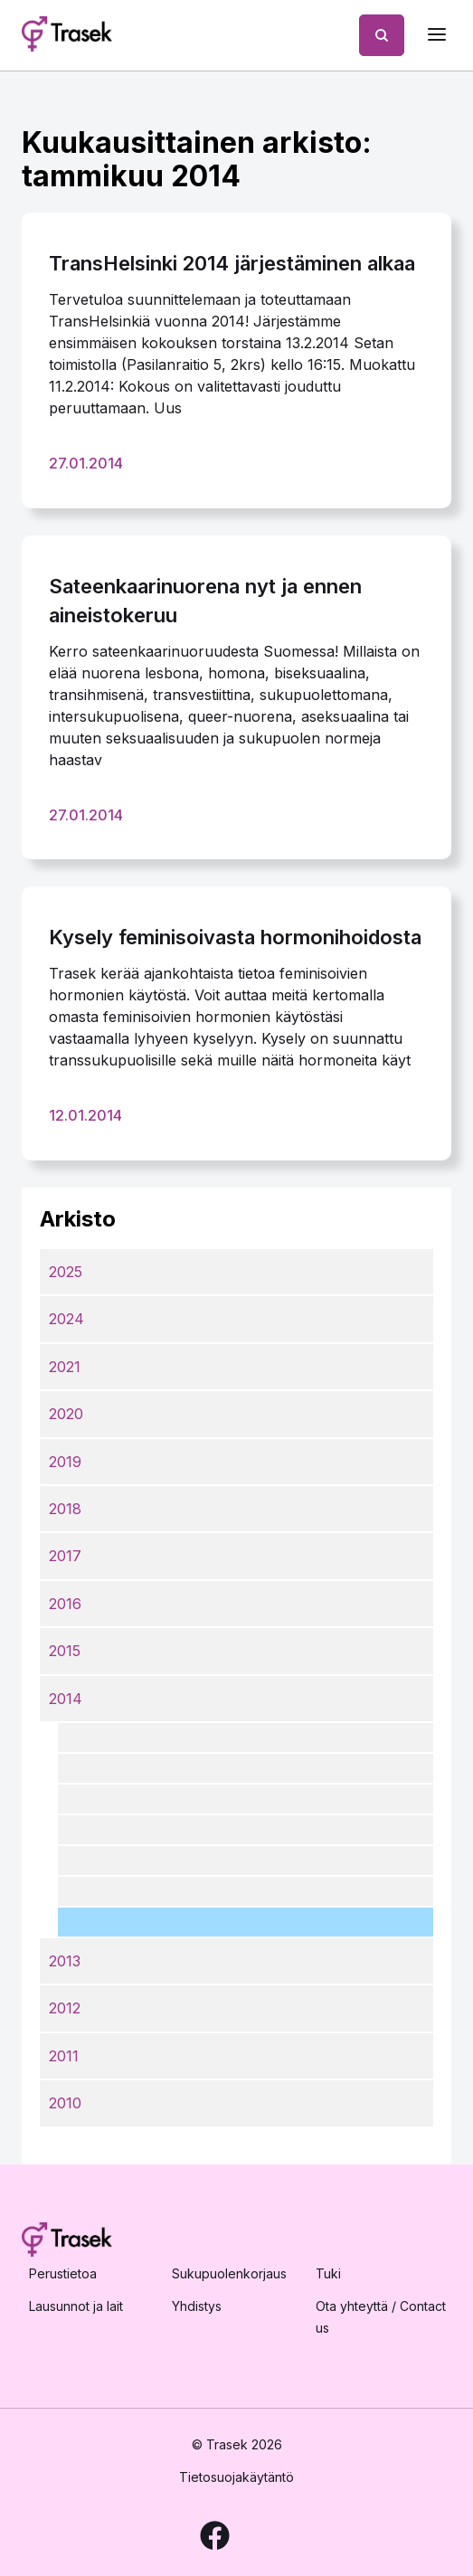  Describe the element at coordinates (236, 2477) in the screenshot. I see `Tietosuojakäytäntö` at that location.